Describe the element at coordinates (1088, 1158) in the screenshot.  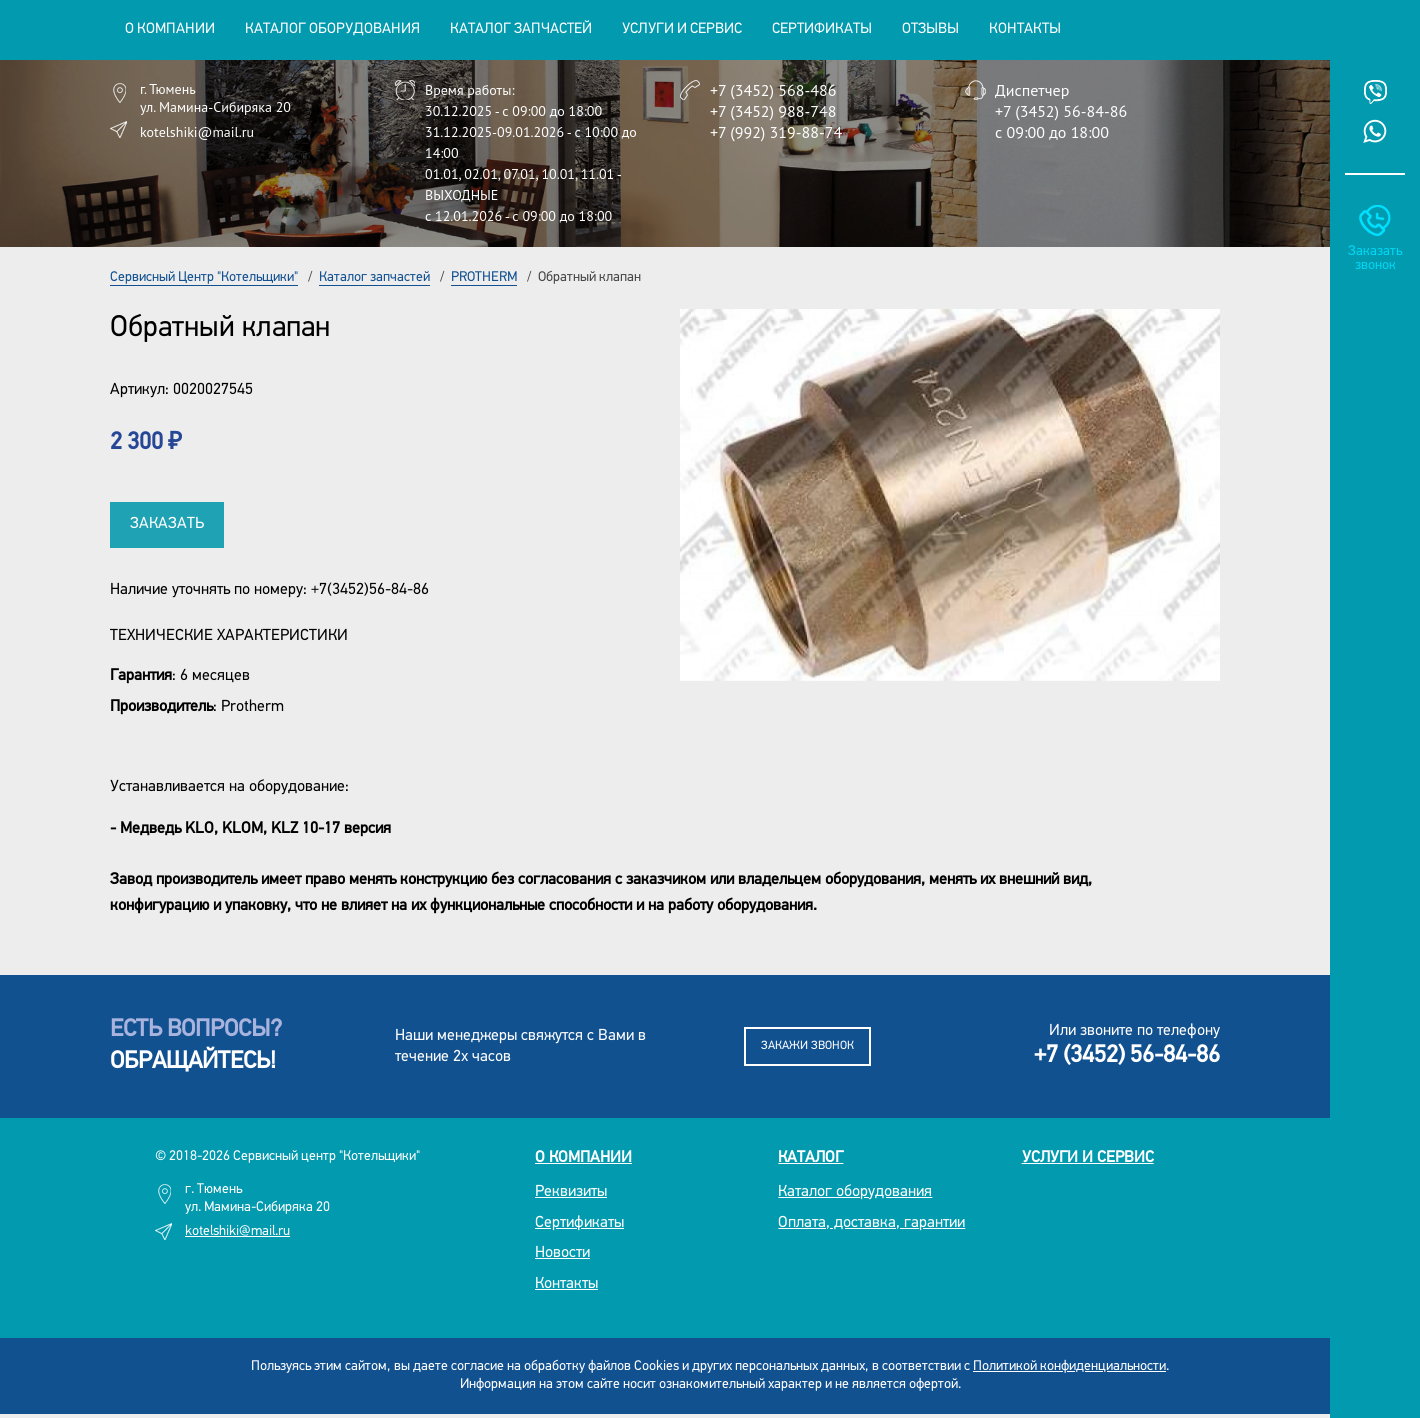
I see `Услуги и сервис` at that location.